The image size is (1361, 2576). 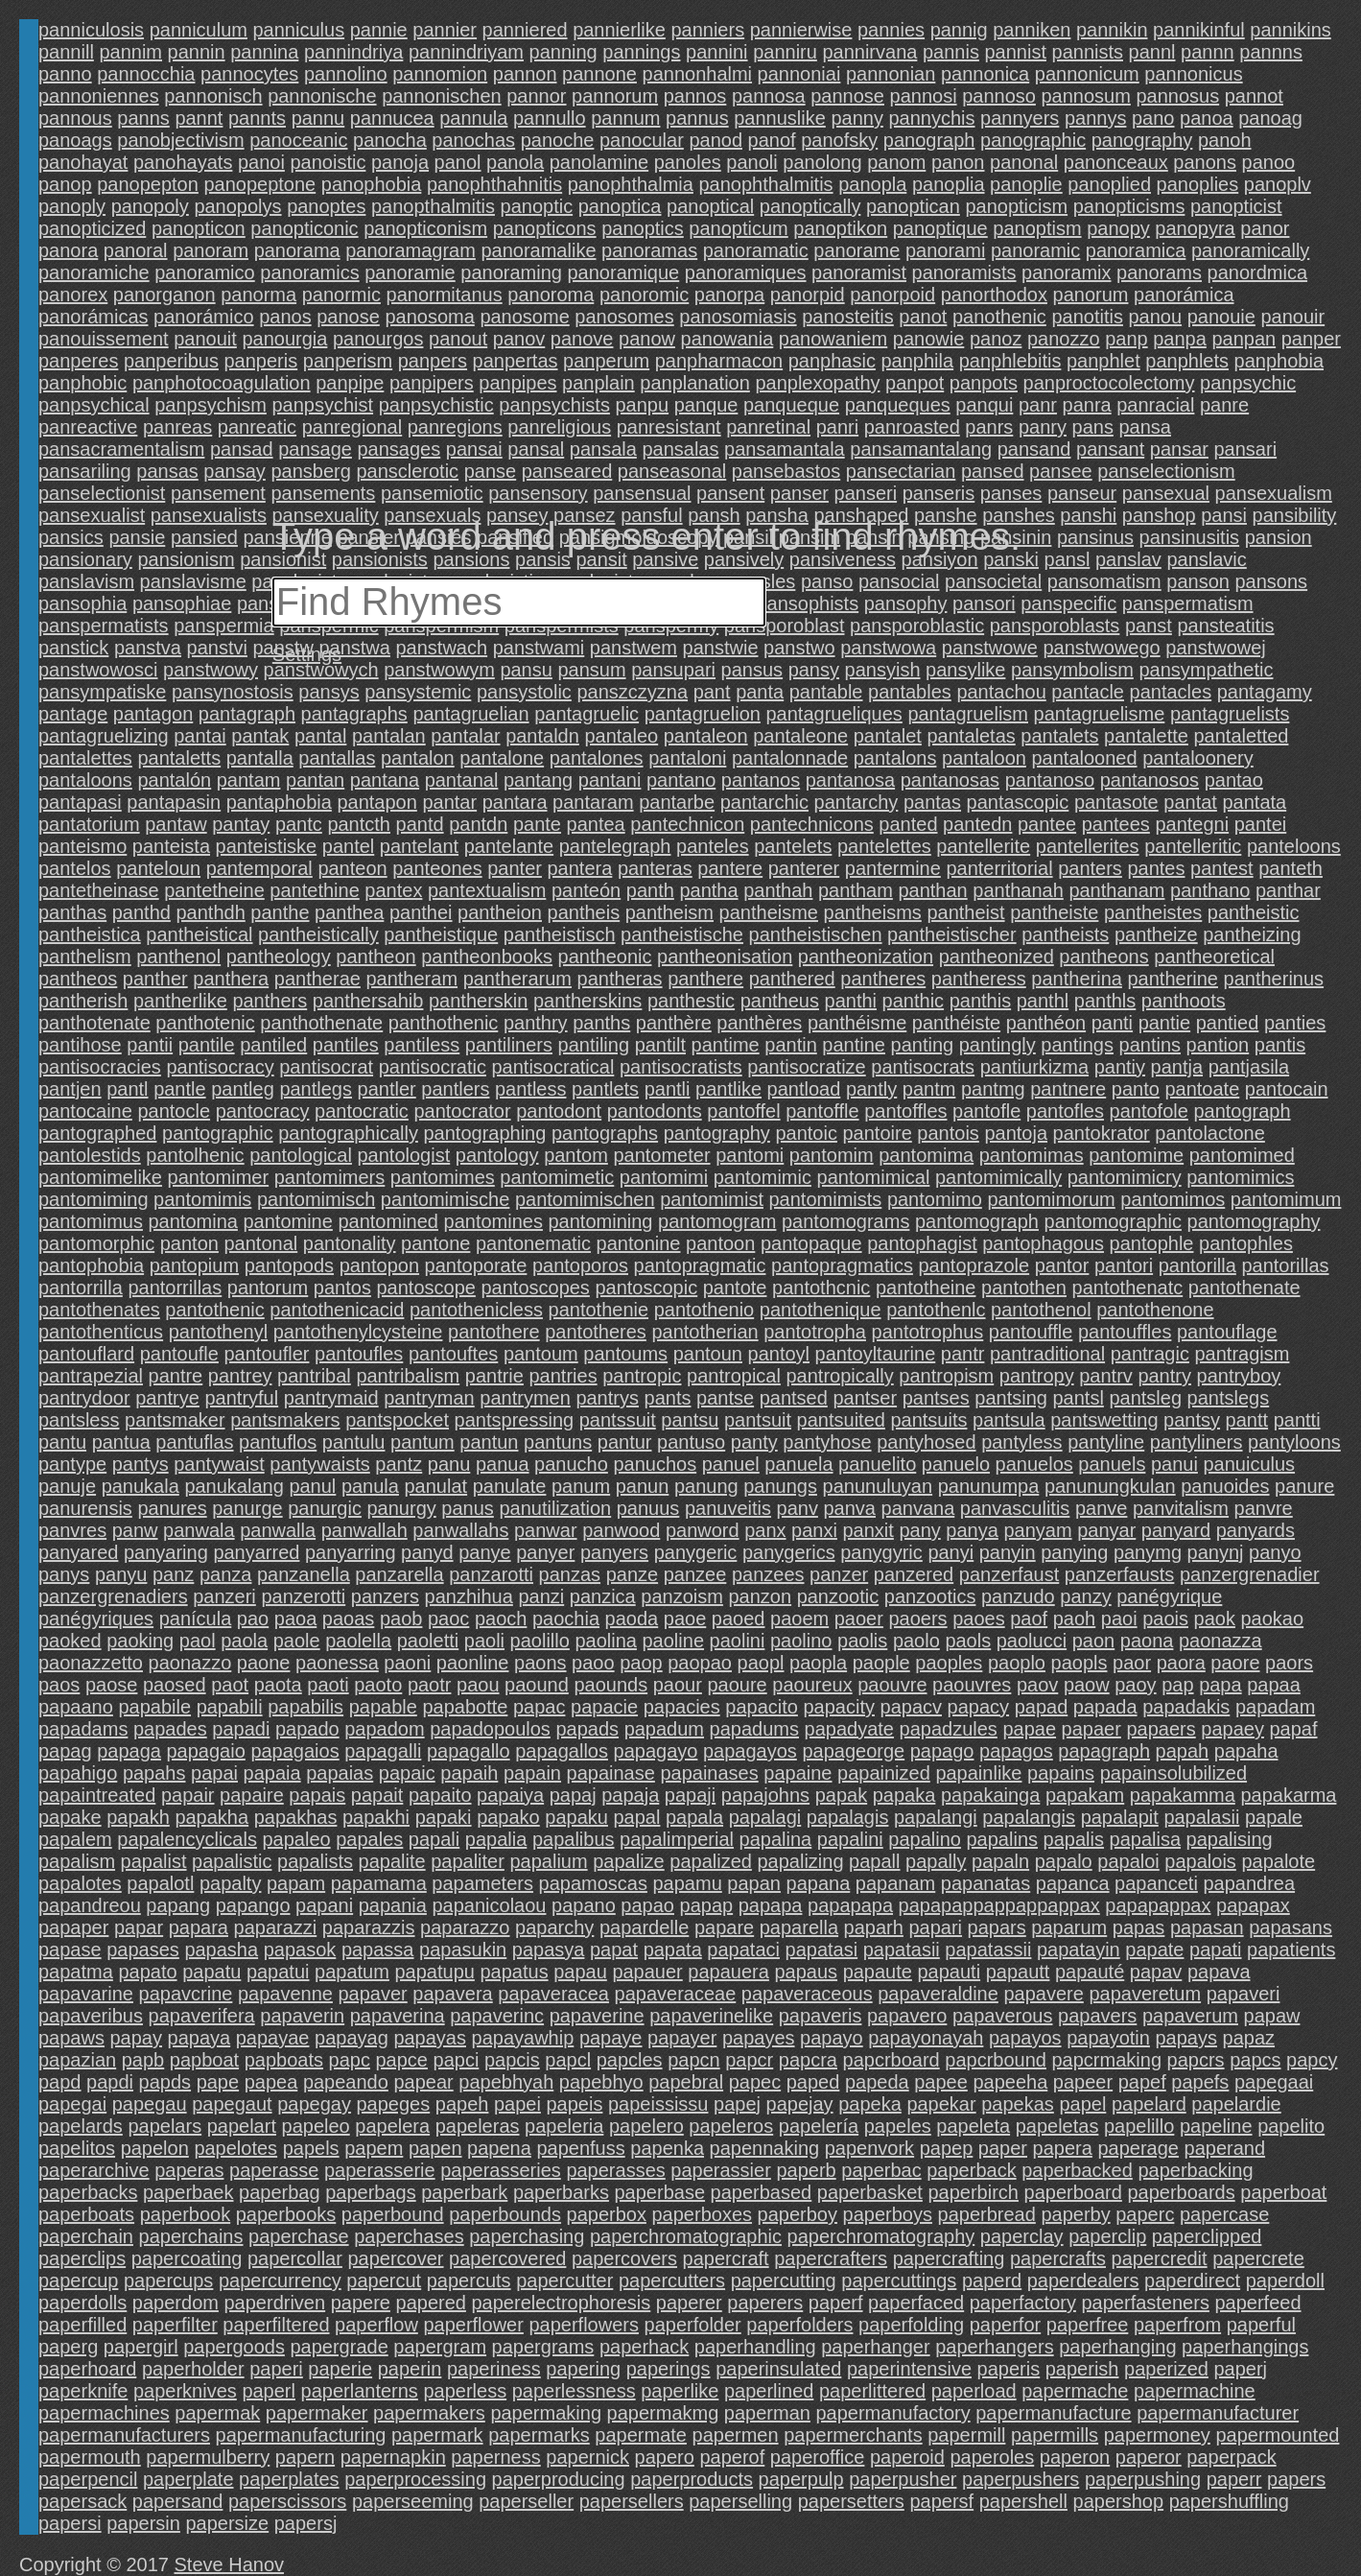 What do you see at coordinates (1234, 1662) in the screenshot?
I see `paore` at bounding box center [1234, 1662].